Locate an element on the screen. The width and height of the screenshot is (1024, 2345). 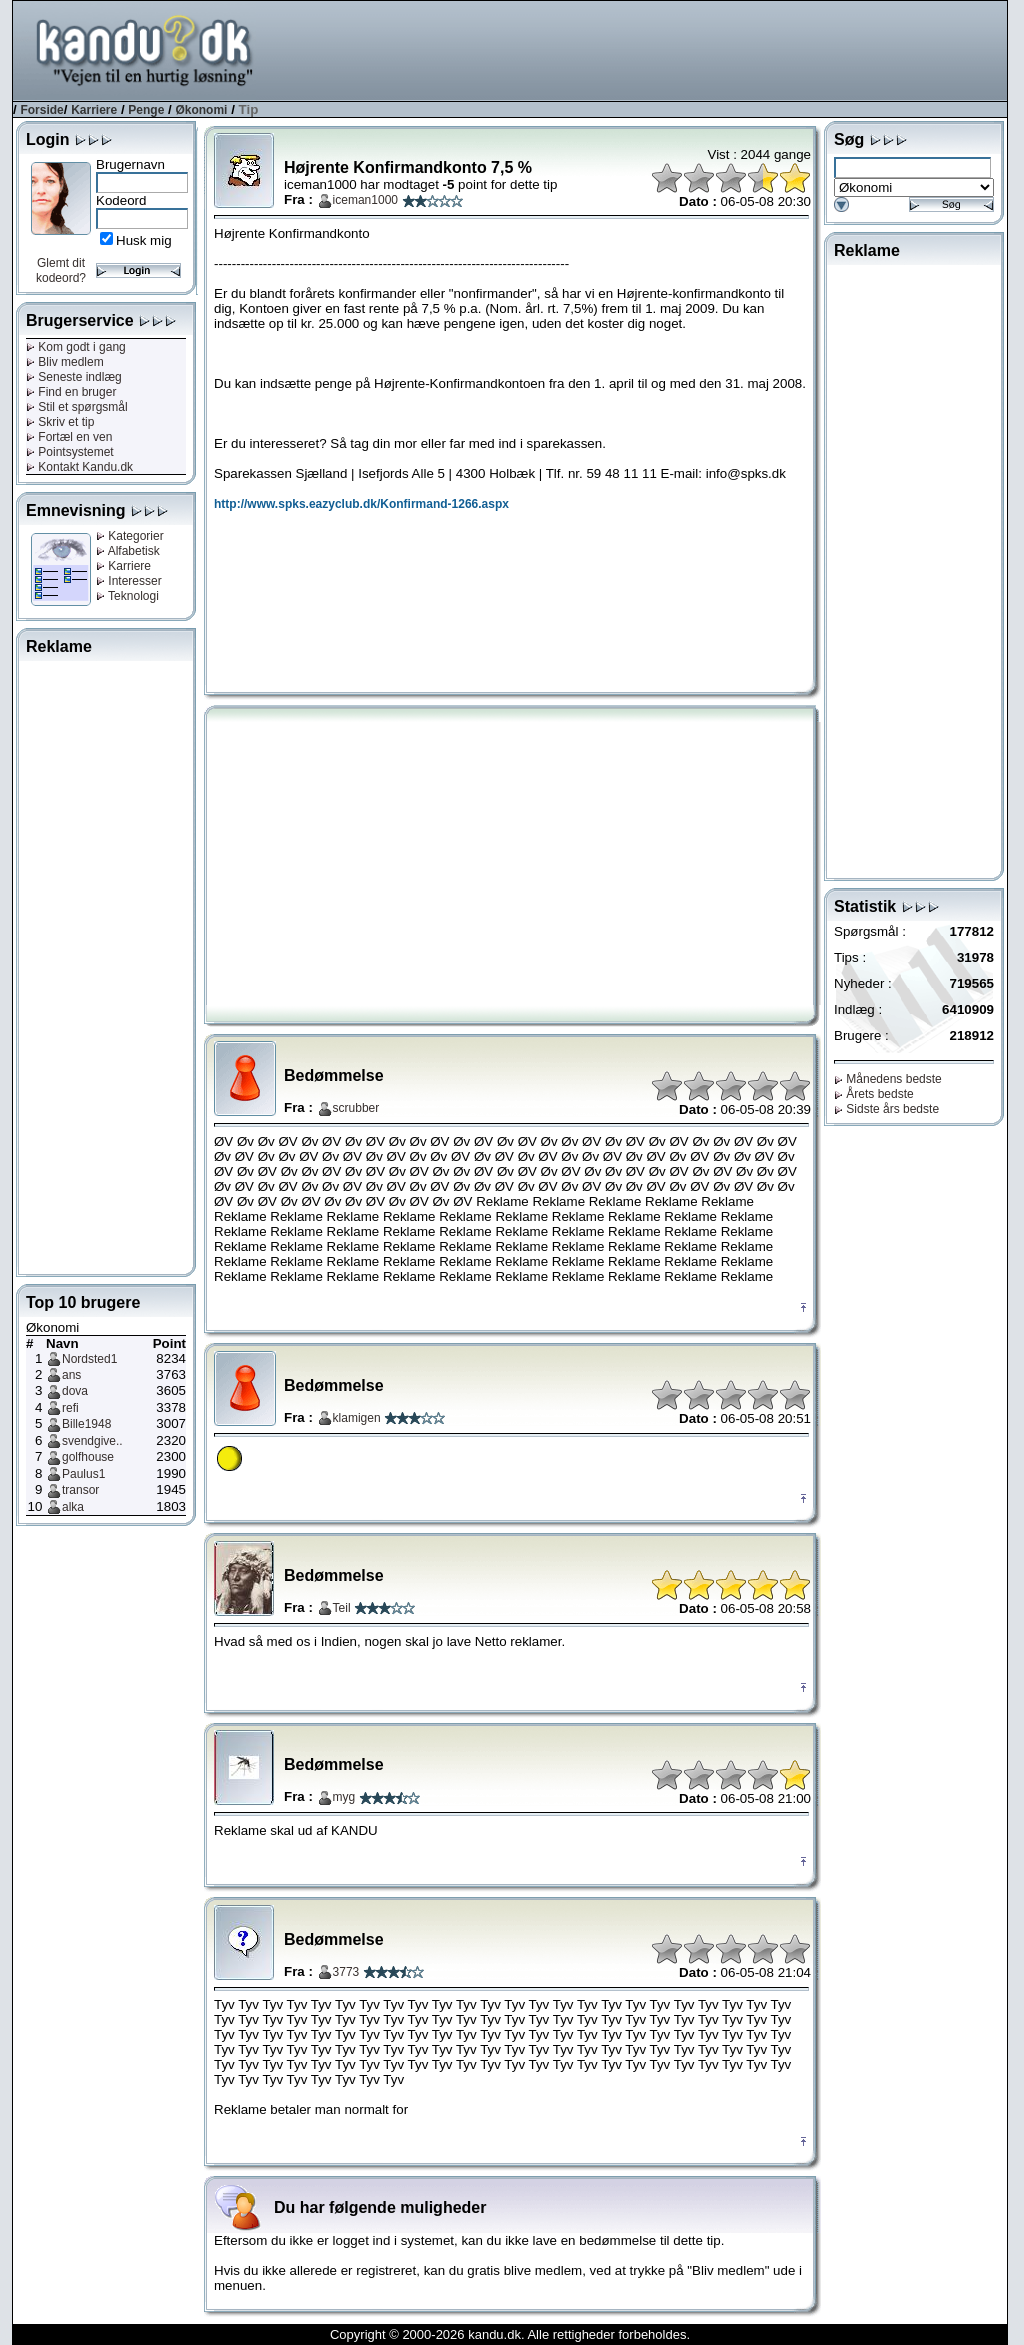
Interesser is located at coordinates (129, 581).